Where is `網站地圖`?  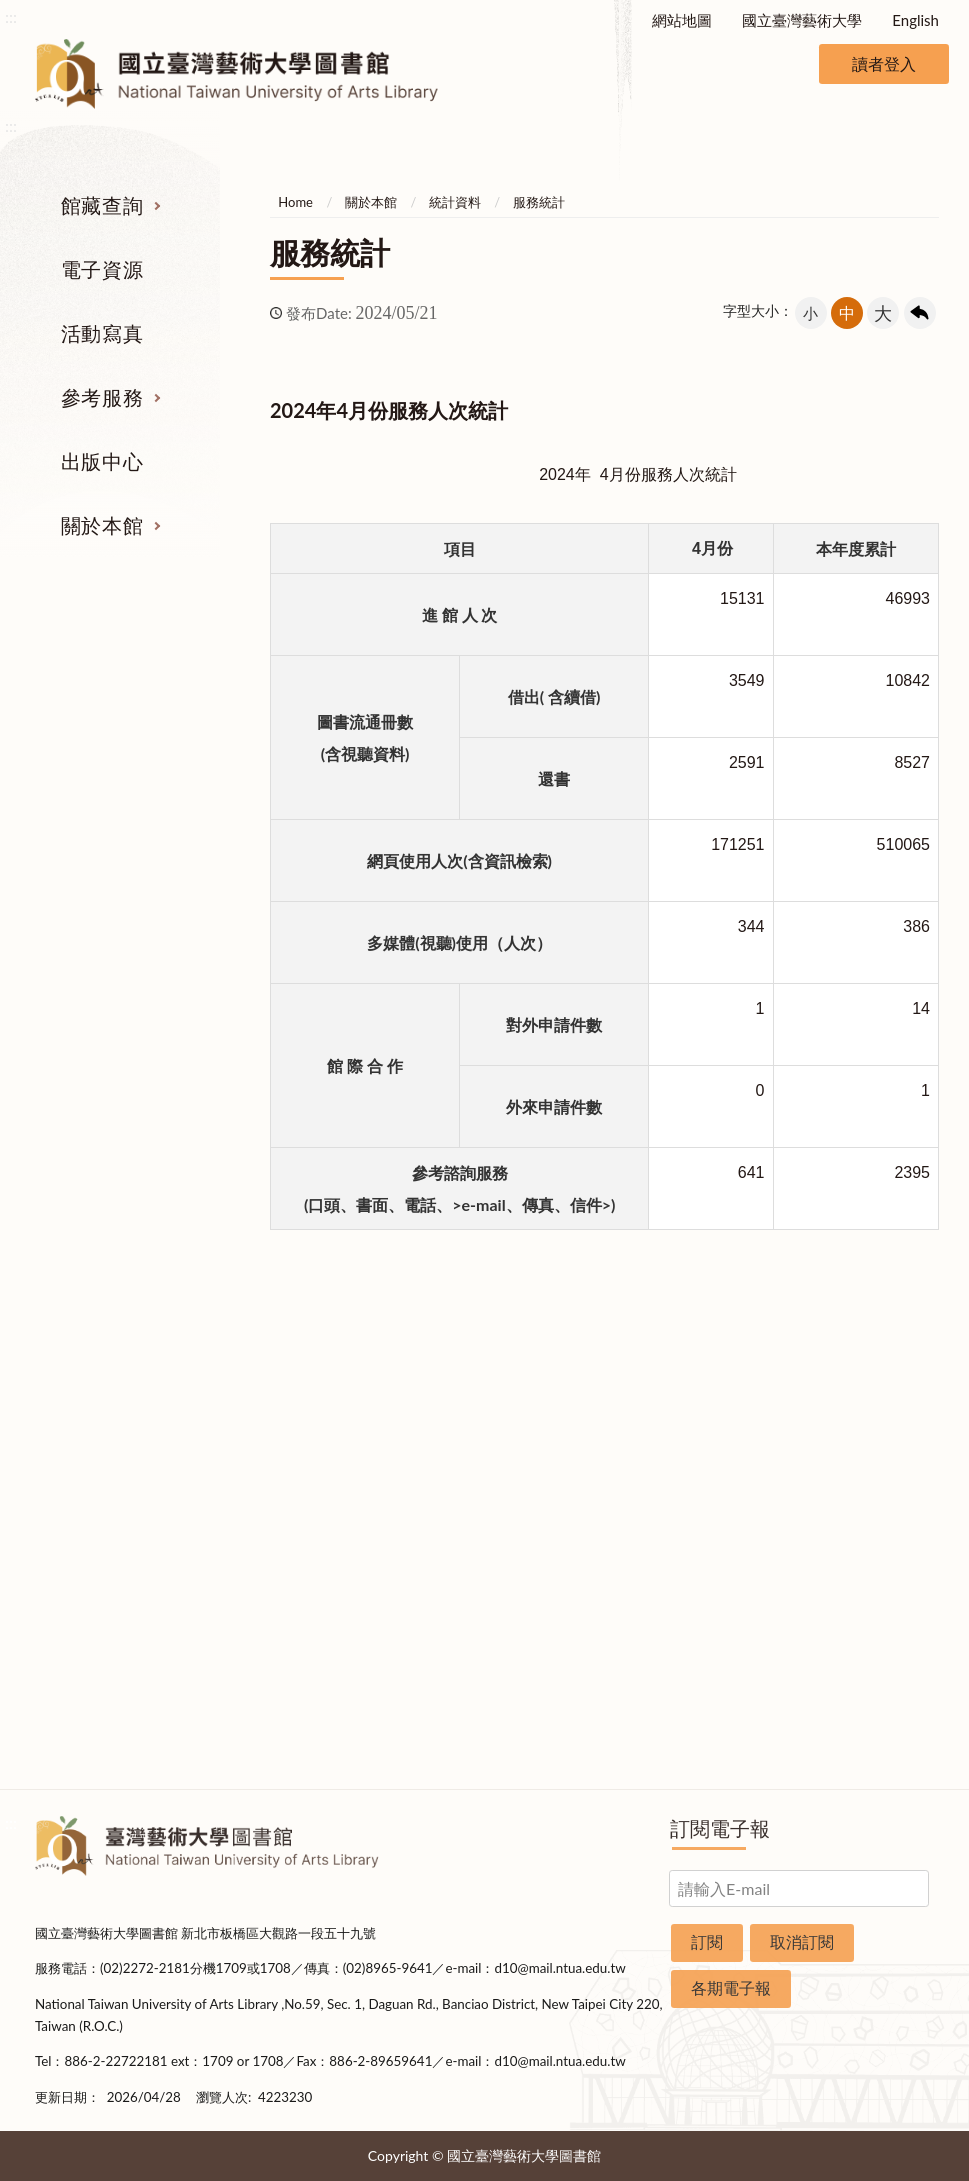
網站地圖 is located at coordinates (682, 20).